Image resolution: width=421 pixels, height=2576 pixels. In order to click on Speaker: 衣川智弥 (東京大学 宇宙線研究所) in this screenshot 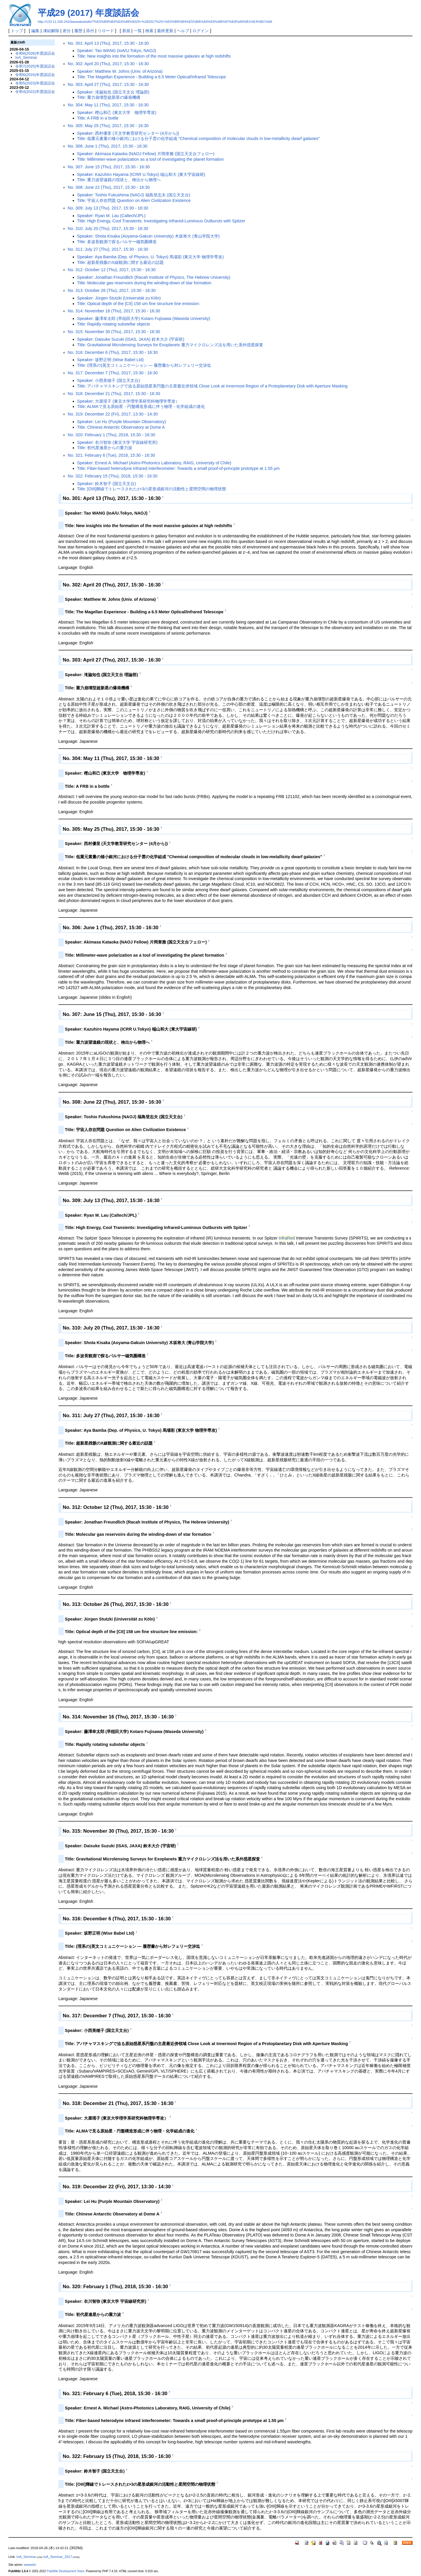, I will do `click(117, 442)`.